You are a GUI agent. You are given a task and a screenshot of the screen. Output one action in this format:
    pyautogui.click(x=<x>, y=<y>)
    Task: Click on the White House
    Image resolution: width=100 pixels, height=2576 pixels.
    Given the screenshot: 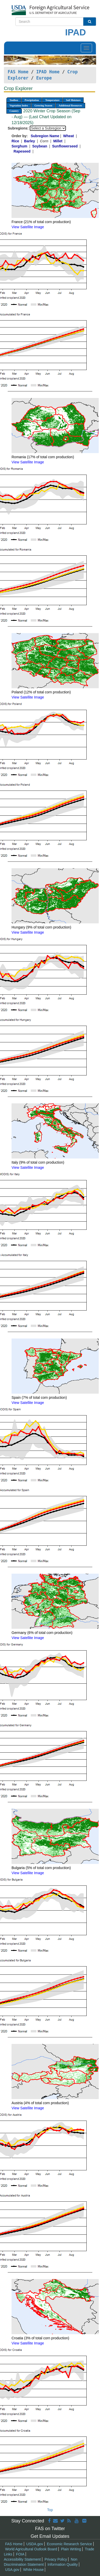 What is the action you would take?
    pyautogui.click(x=33, y=2570)
    